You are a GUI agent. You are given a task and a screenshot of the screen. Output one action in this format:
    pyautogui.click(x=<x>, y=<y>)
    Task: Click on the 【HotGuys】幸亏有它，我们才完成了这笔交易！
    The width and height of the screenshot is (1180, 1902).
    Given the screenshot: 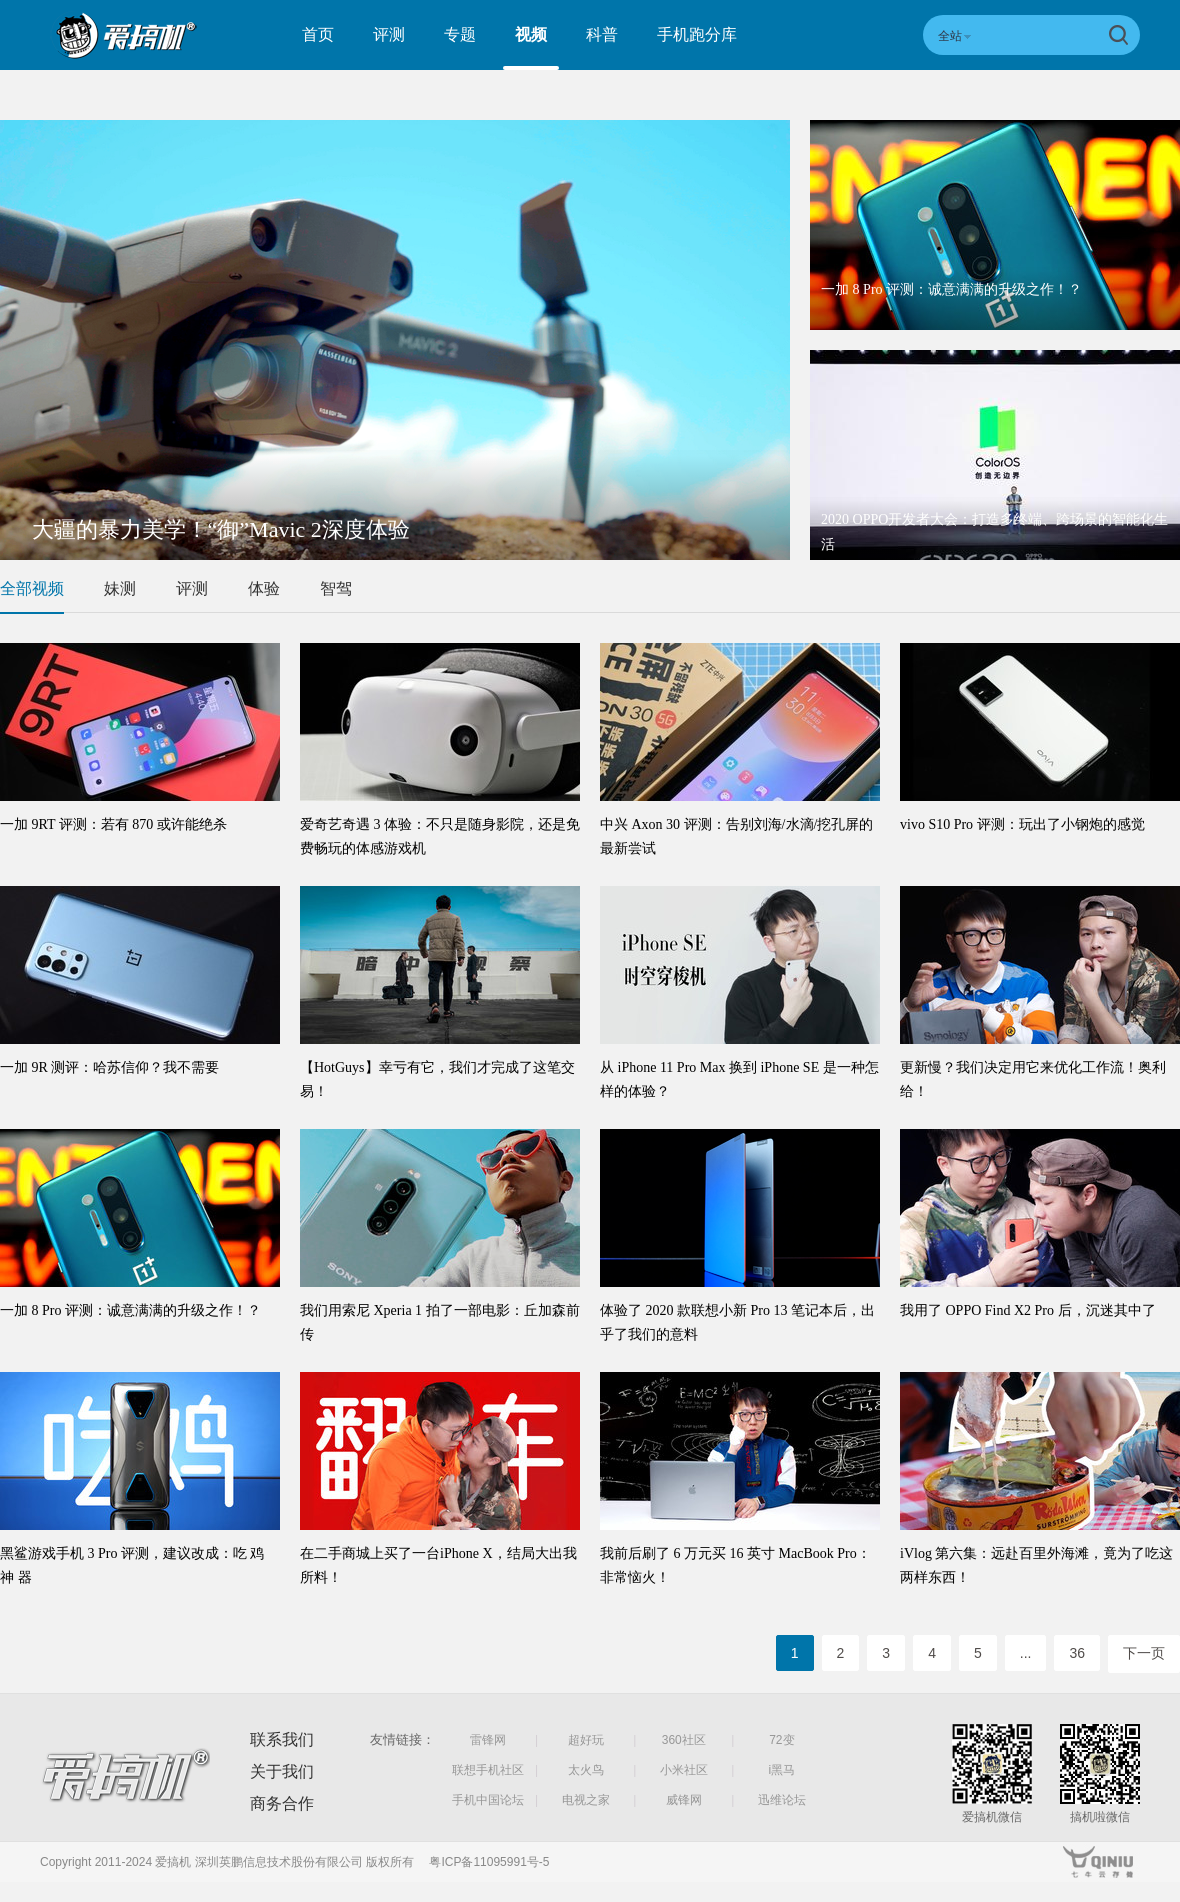 What is the action you would take?
    pyautogui.click(x=437, y=1079)
    